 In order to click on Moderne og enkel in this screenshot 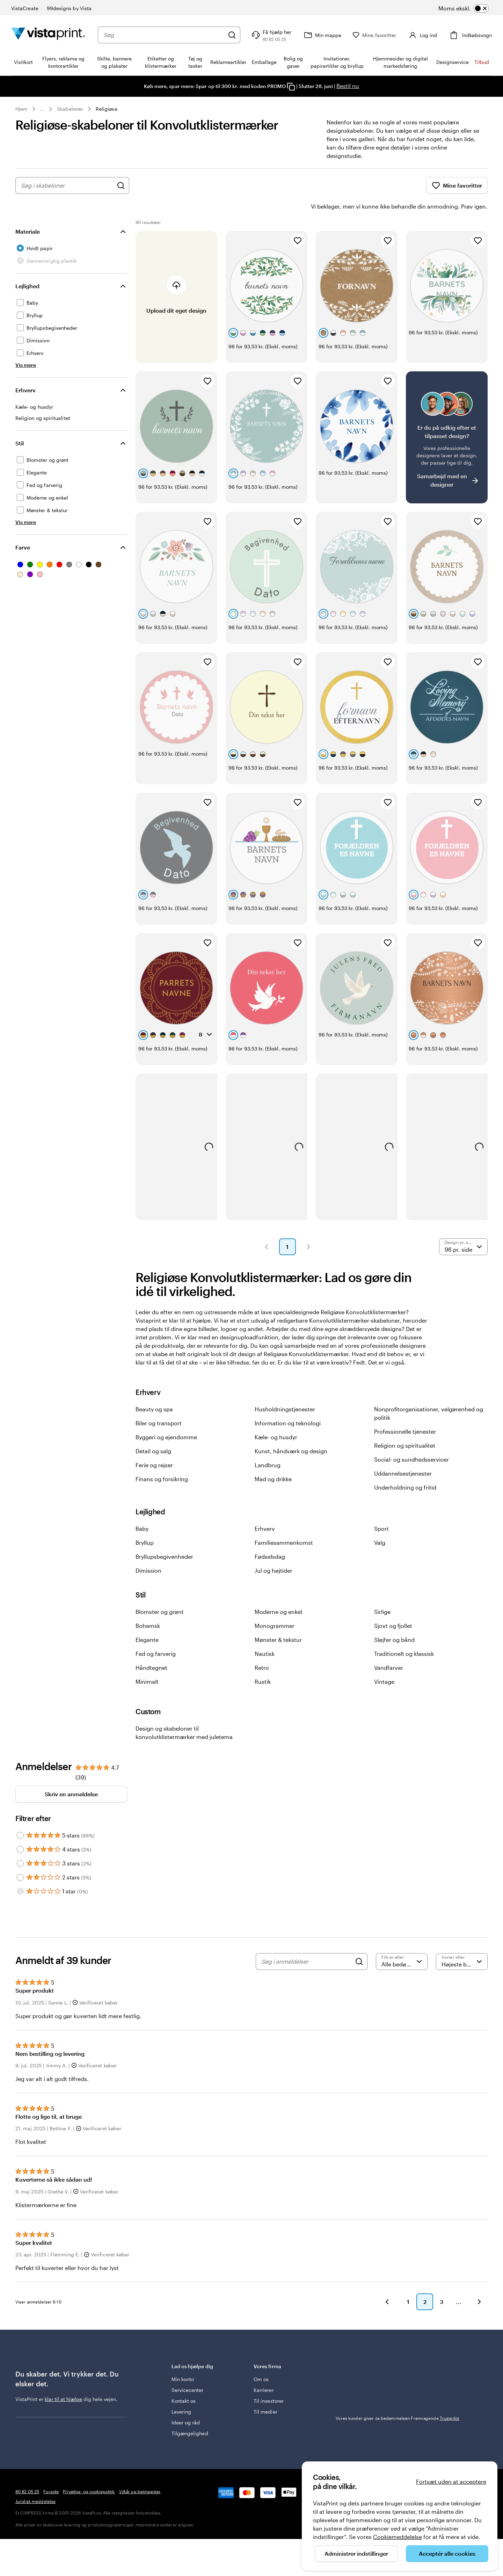, I will do `click(278, 1592)`.